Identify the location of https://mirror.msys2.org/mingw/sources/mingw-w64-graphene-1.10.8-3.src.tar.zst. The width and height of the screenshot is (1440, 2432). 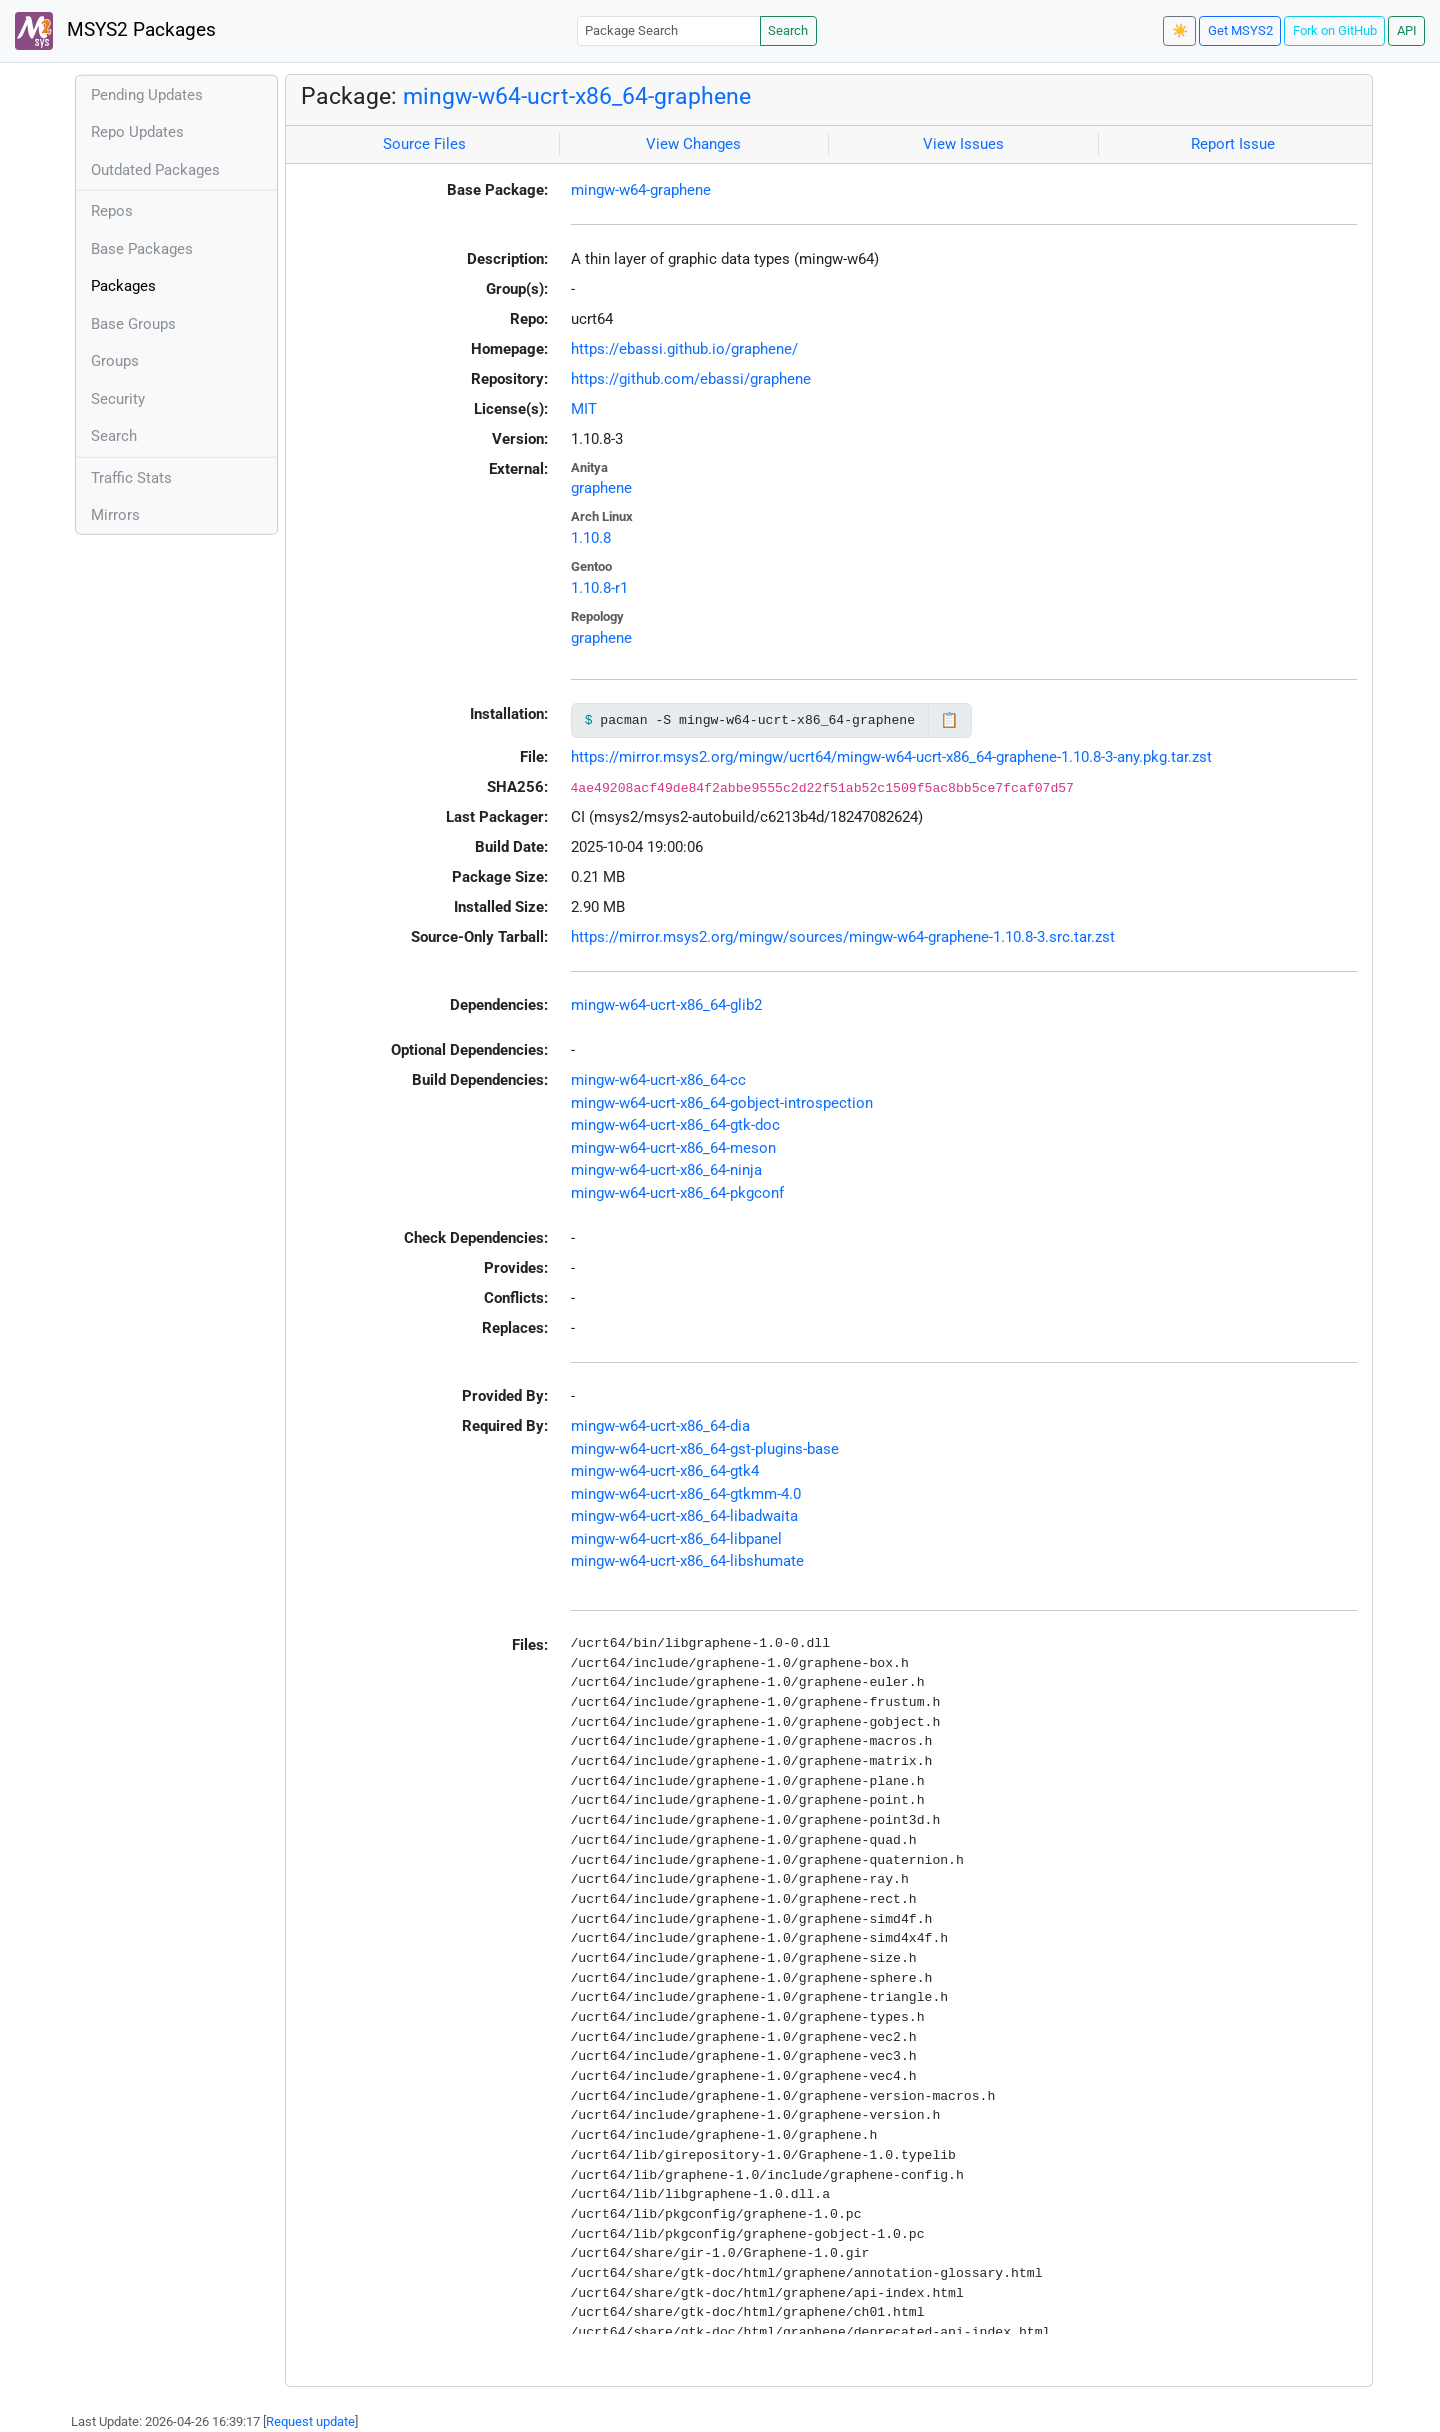
(843, 937).